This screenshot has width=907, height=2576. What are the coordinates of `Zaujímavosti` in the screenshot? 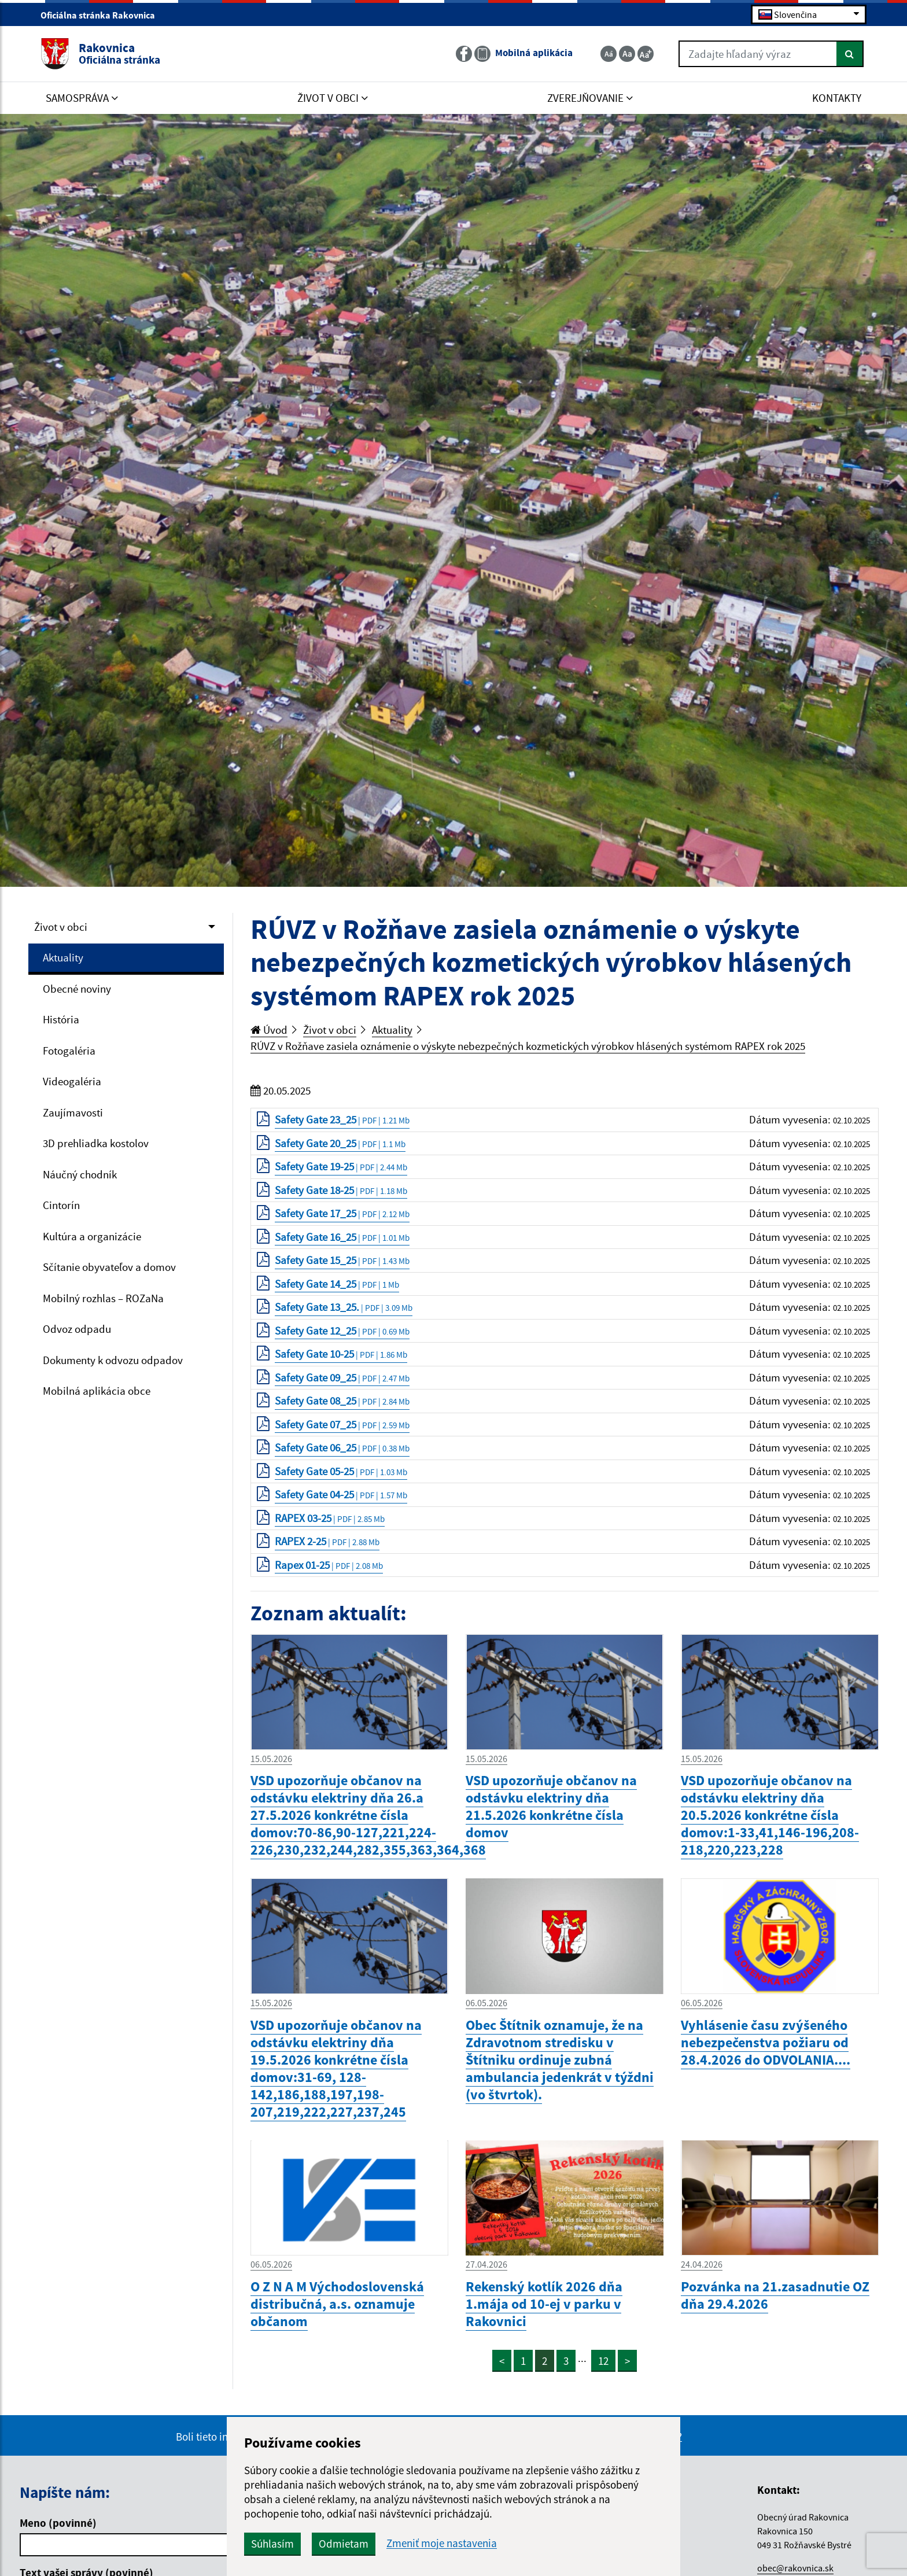 It's located at (73, 1112).